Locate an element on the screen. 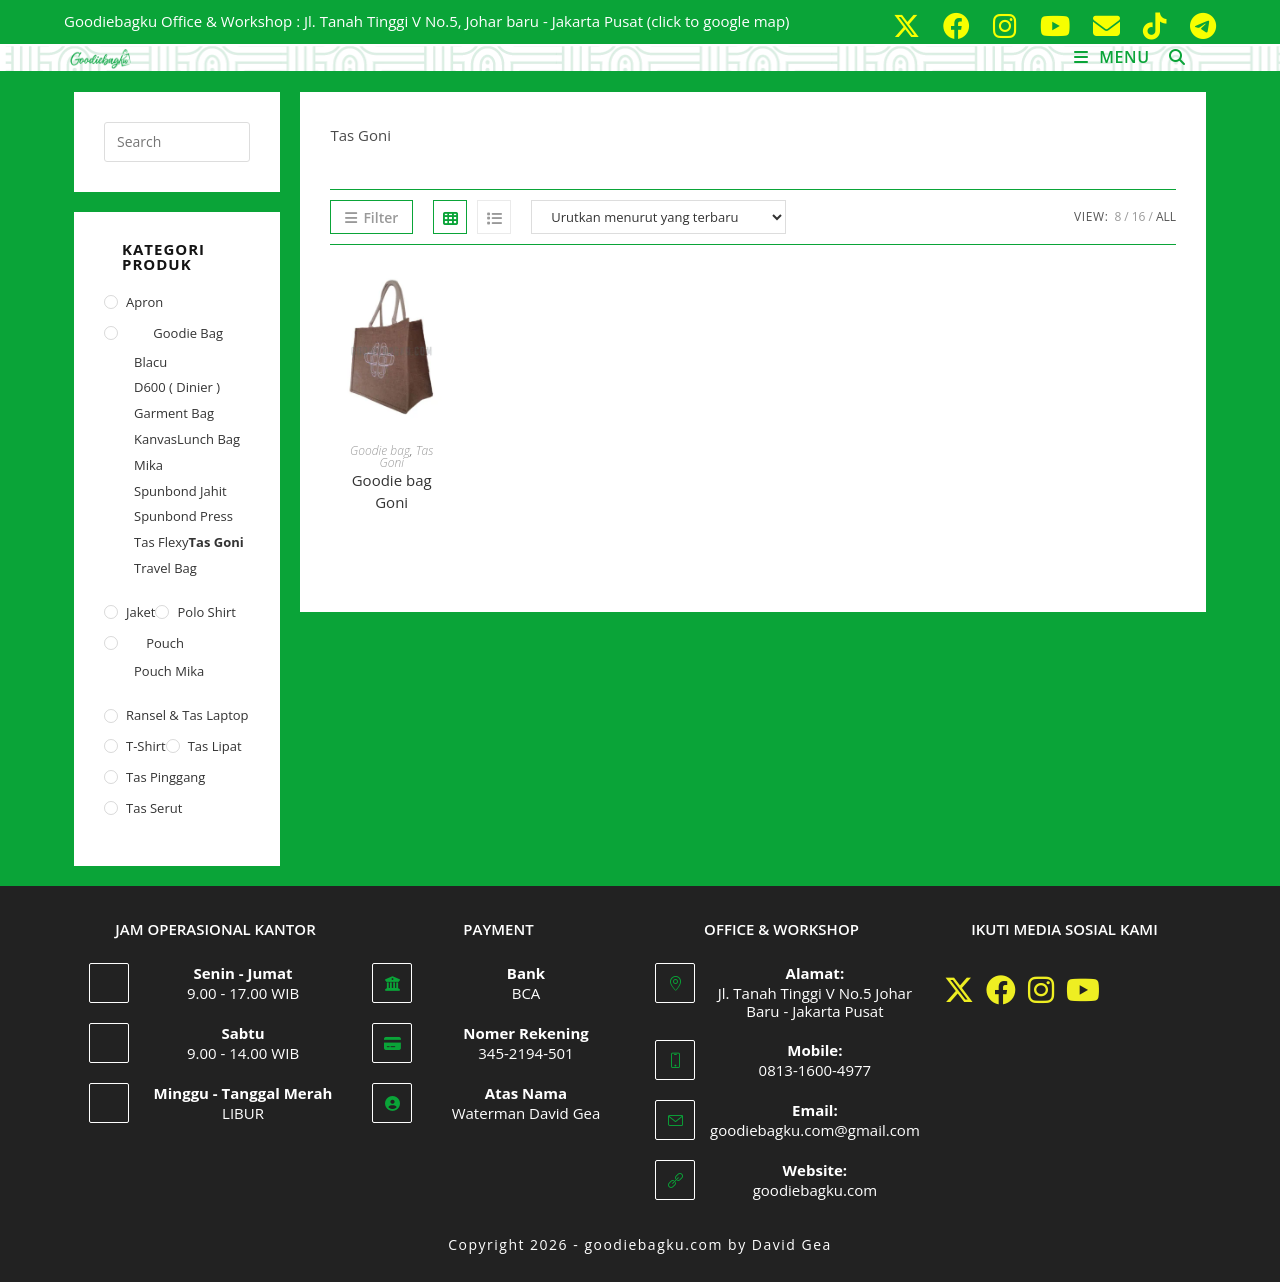  Travel Bag is located at coordinates (165, 568).